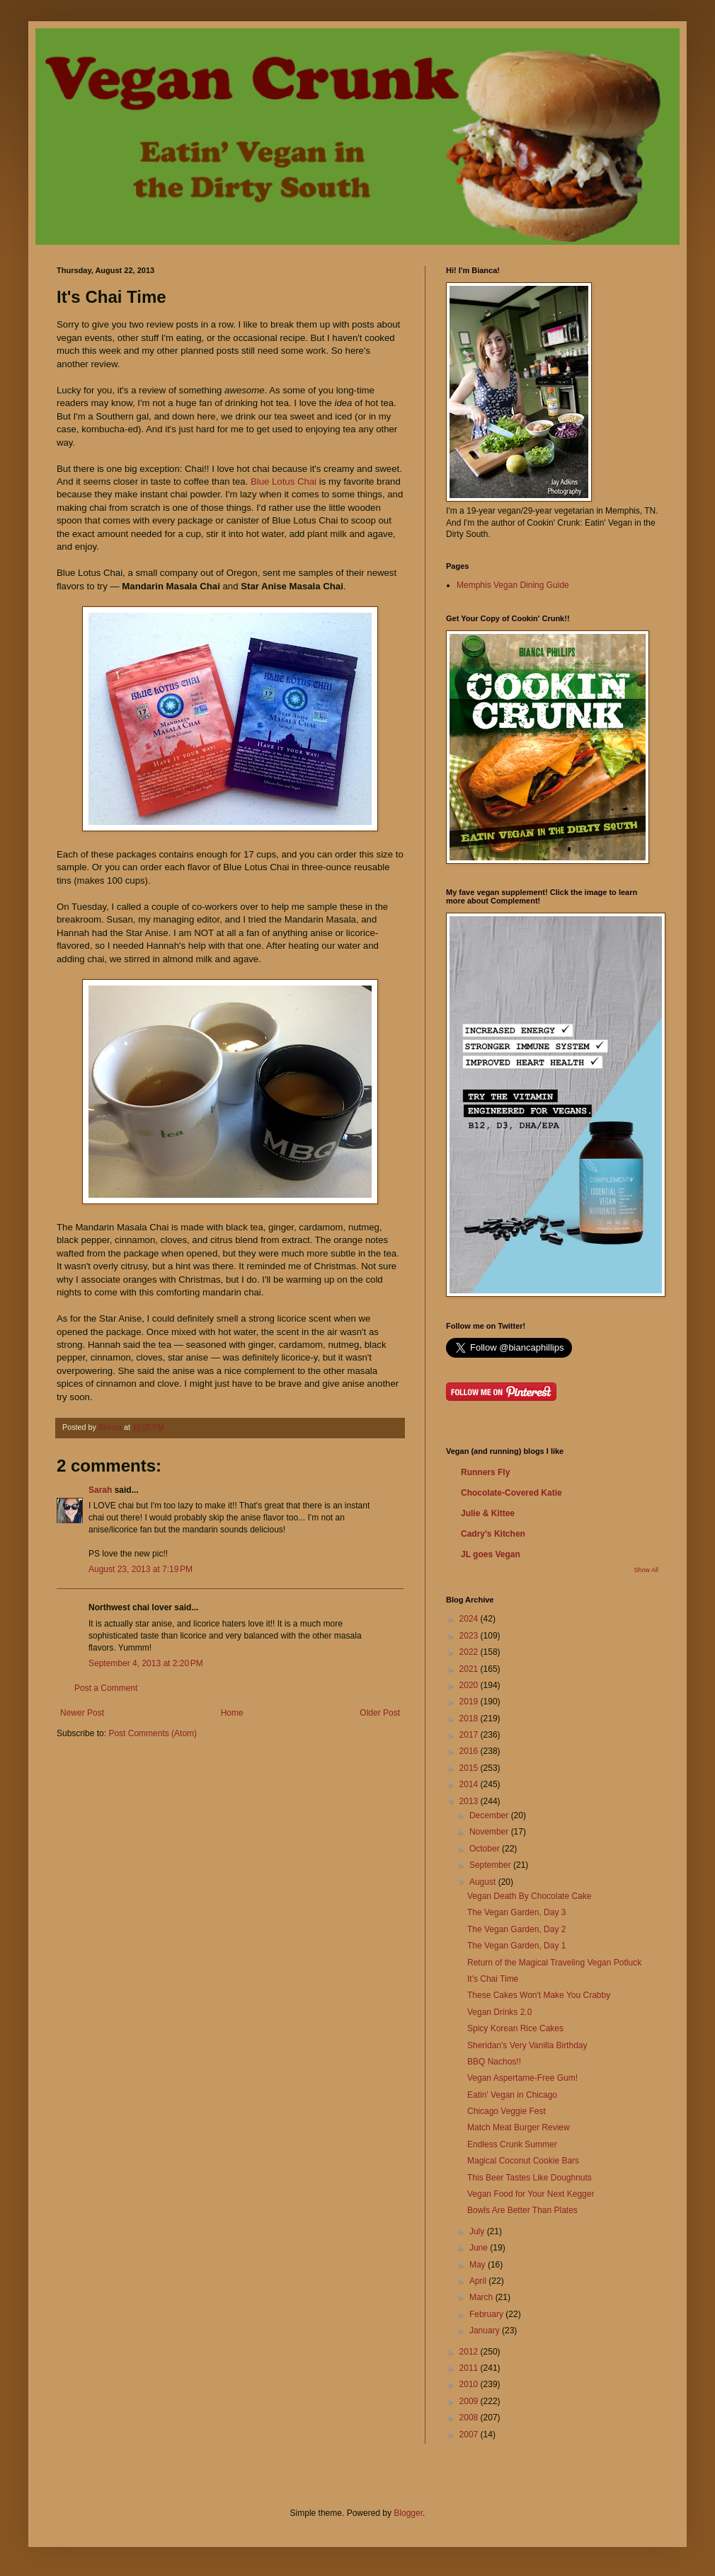 This screenshot has width=715, height=2576. Describe the element at coordinates (646, 1569) in the screenshot. I see `Show All` at that location.